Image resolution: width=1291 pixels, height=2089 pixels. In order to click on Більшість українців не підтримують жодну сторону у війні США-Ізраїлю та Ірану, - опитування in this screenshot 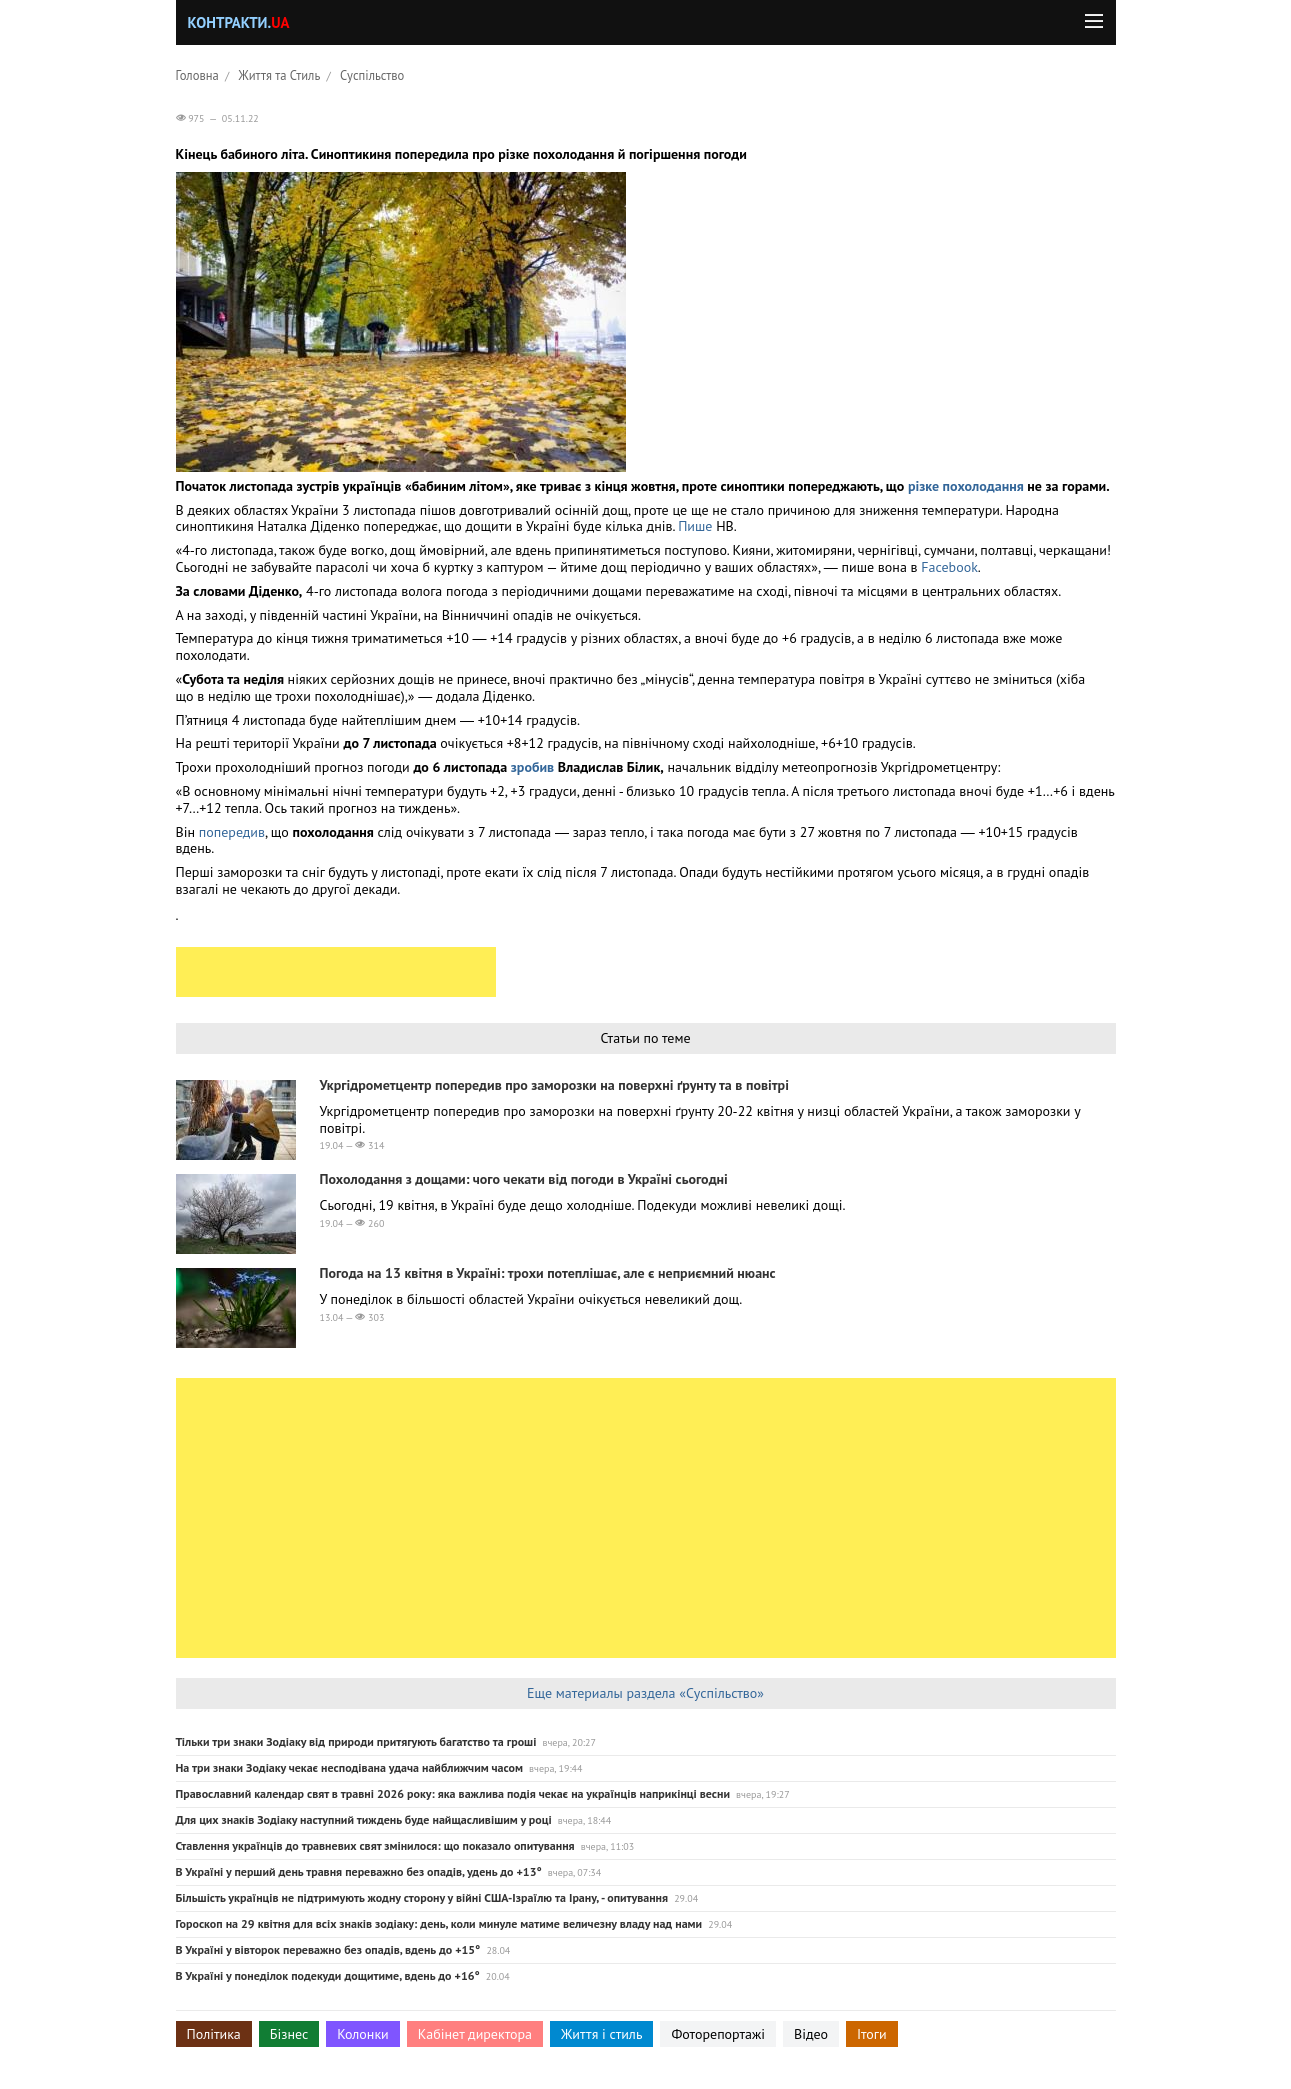, I will do `click(422, 1897)`.